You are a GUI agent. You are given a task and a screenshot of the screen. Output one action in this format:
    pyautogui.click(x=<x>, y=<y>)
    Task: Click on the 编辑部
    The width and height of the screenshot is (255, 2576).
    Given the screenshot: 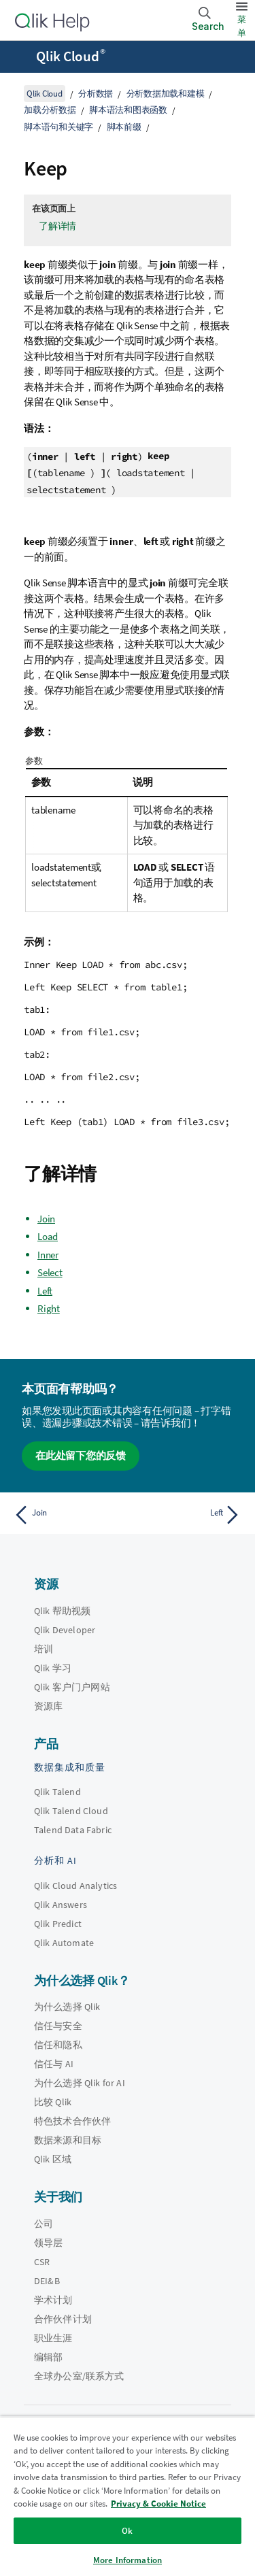 What is the action you would take?
    pyautogui.click(x=48, y=2357)
    